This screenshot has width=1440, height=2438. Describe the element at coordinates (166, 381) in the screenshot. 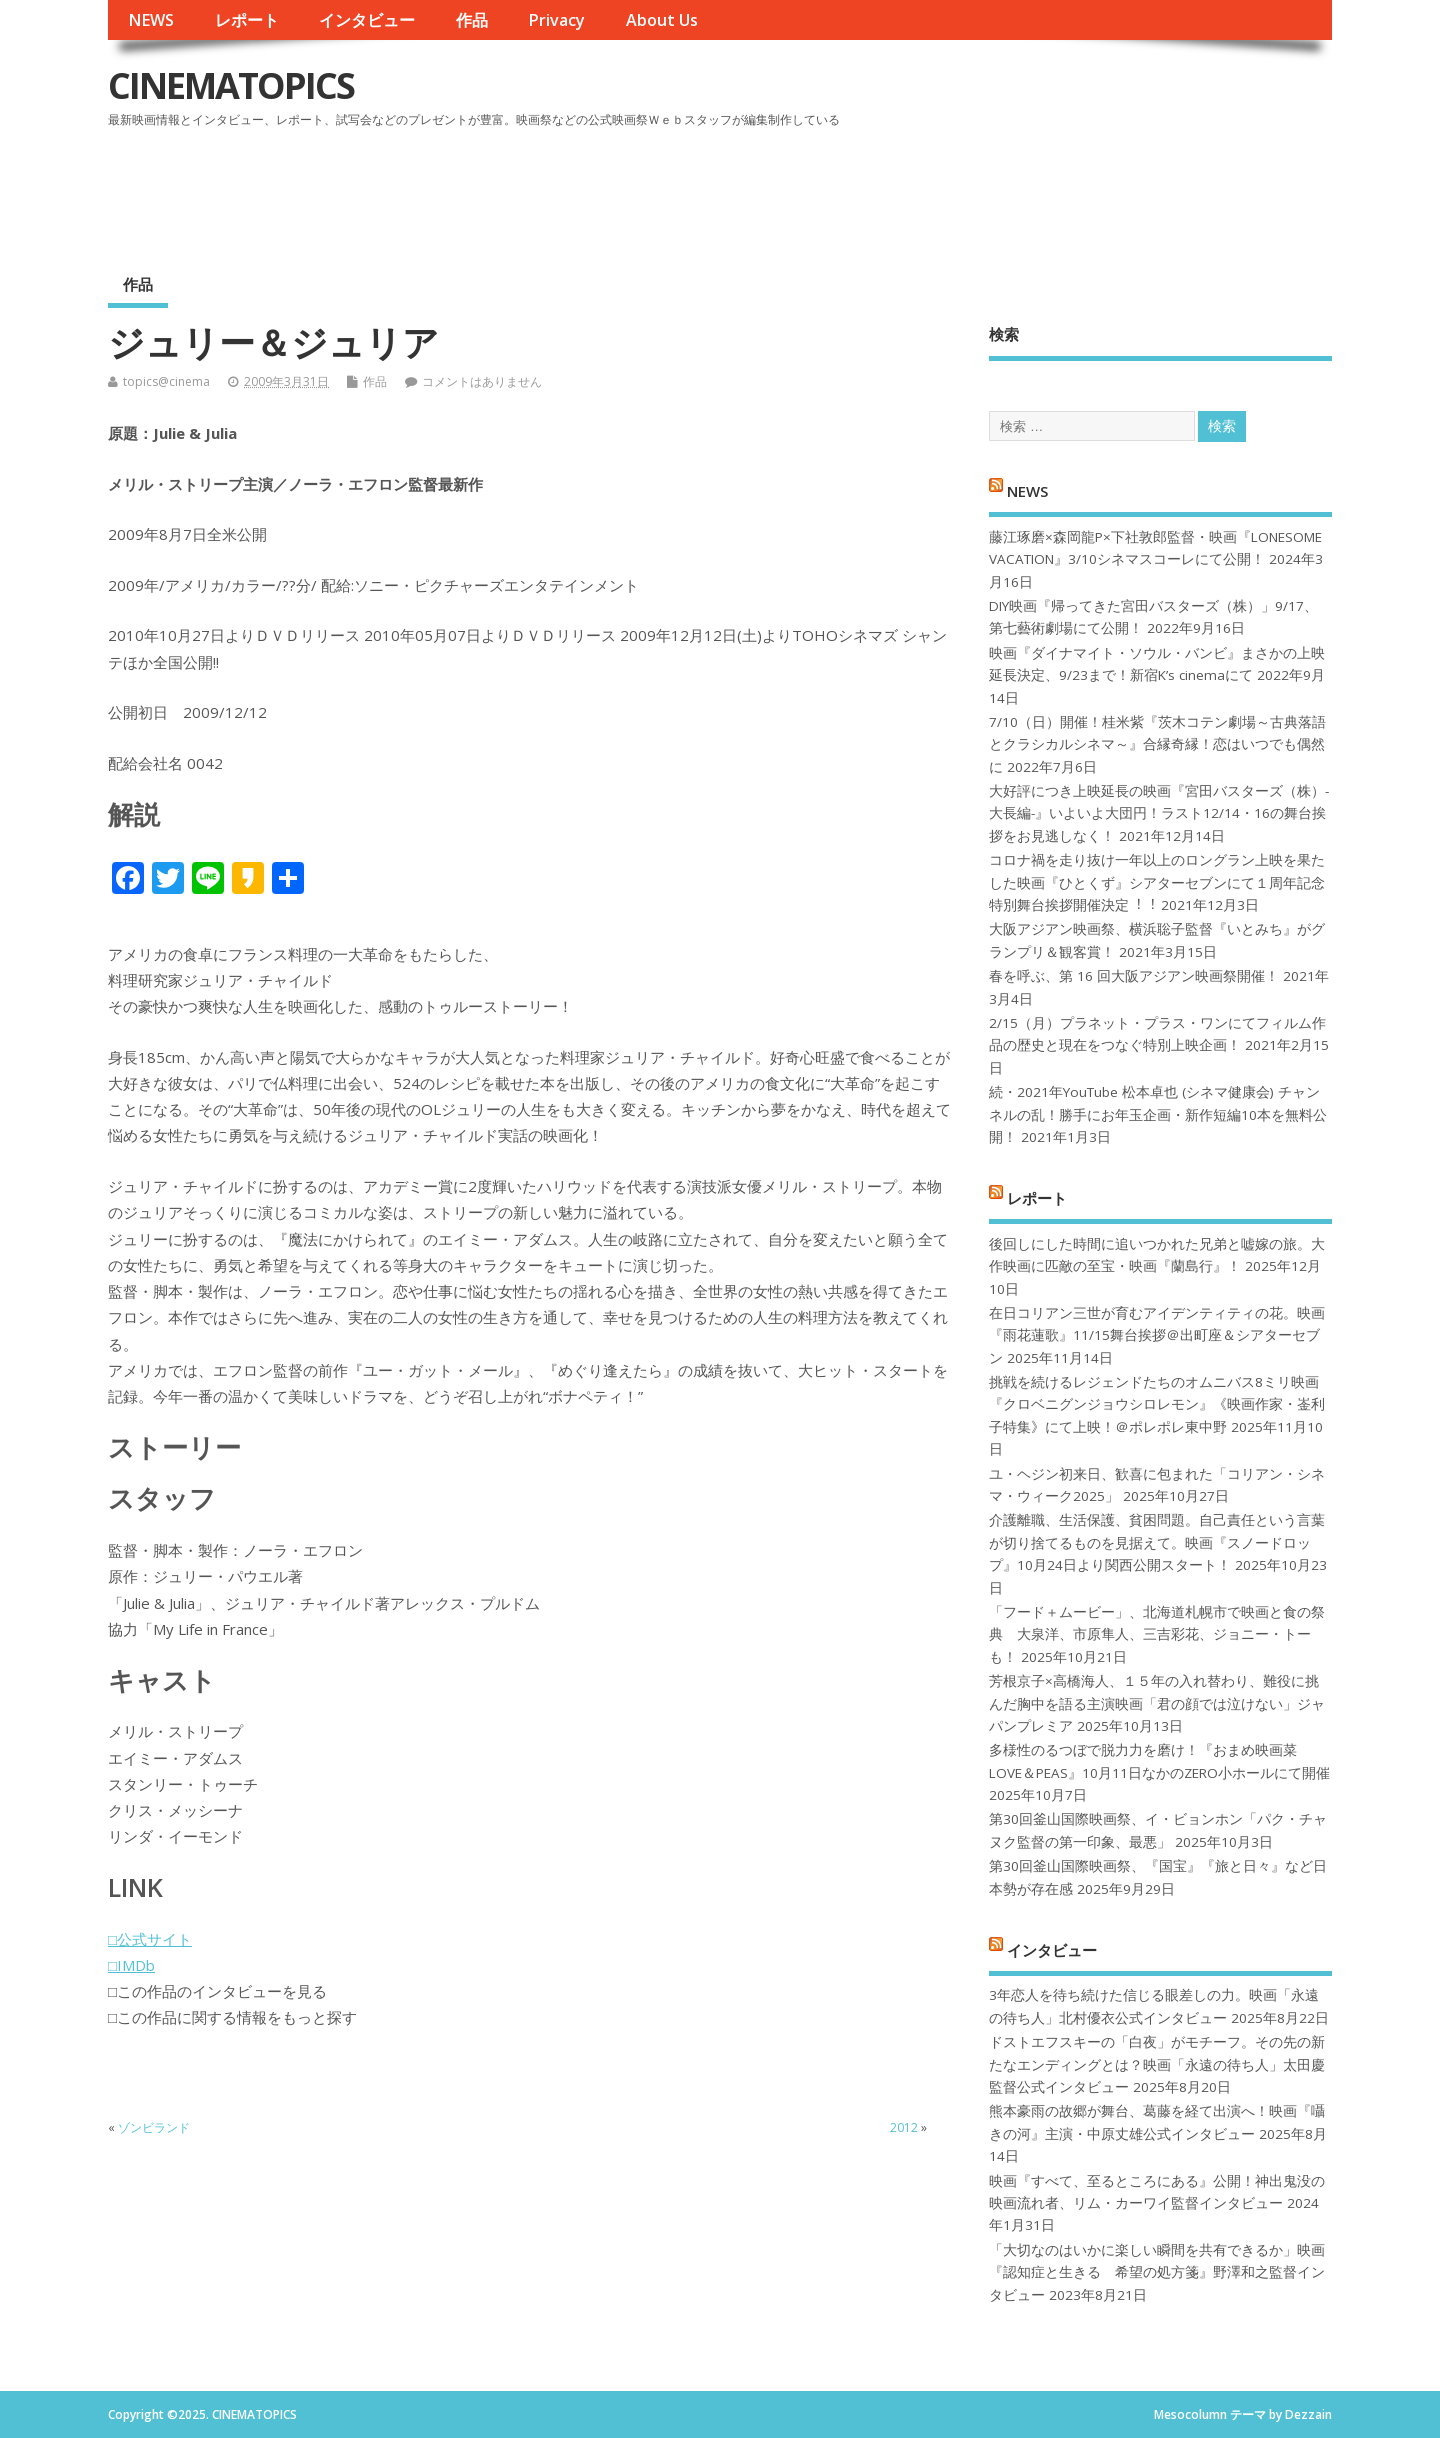

I see `topics@cinema` at that location.